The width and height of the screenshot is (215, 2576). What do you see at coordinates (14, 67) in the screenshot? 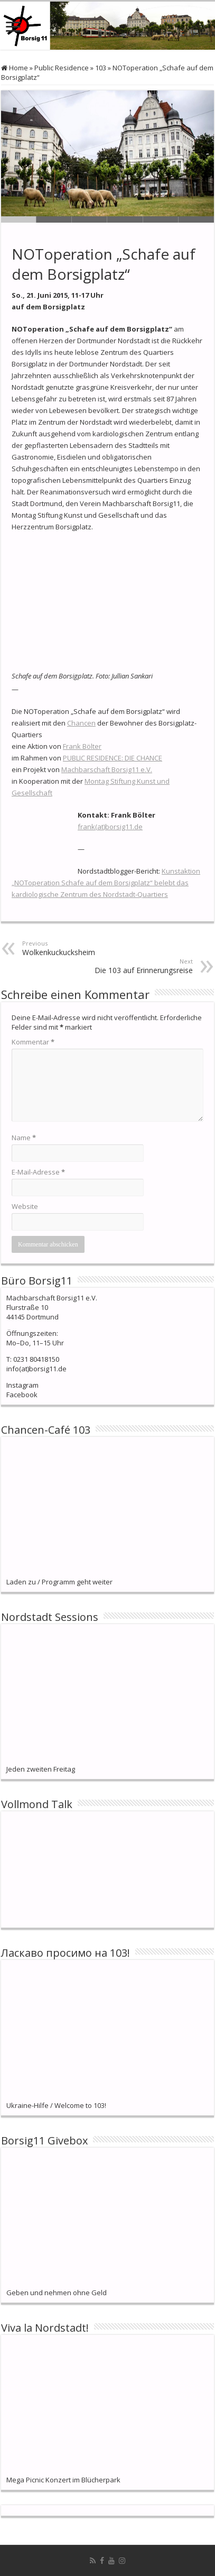
I see `Home` at bounding box center [14, 67].